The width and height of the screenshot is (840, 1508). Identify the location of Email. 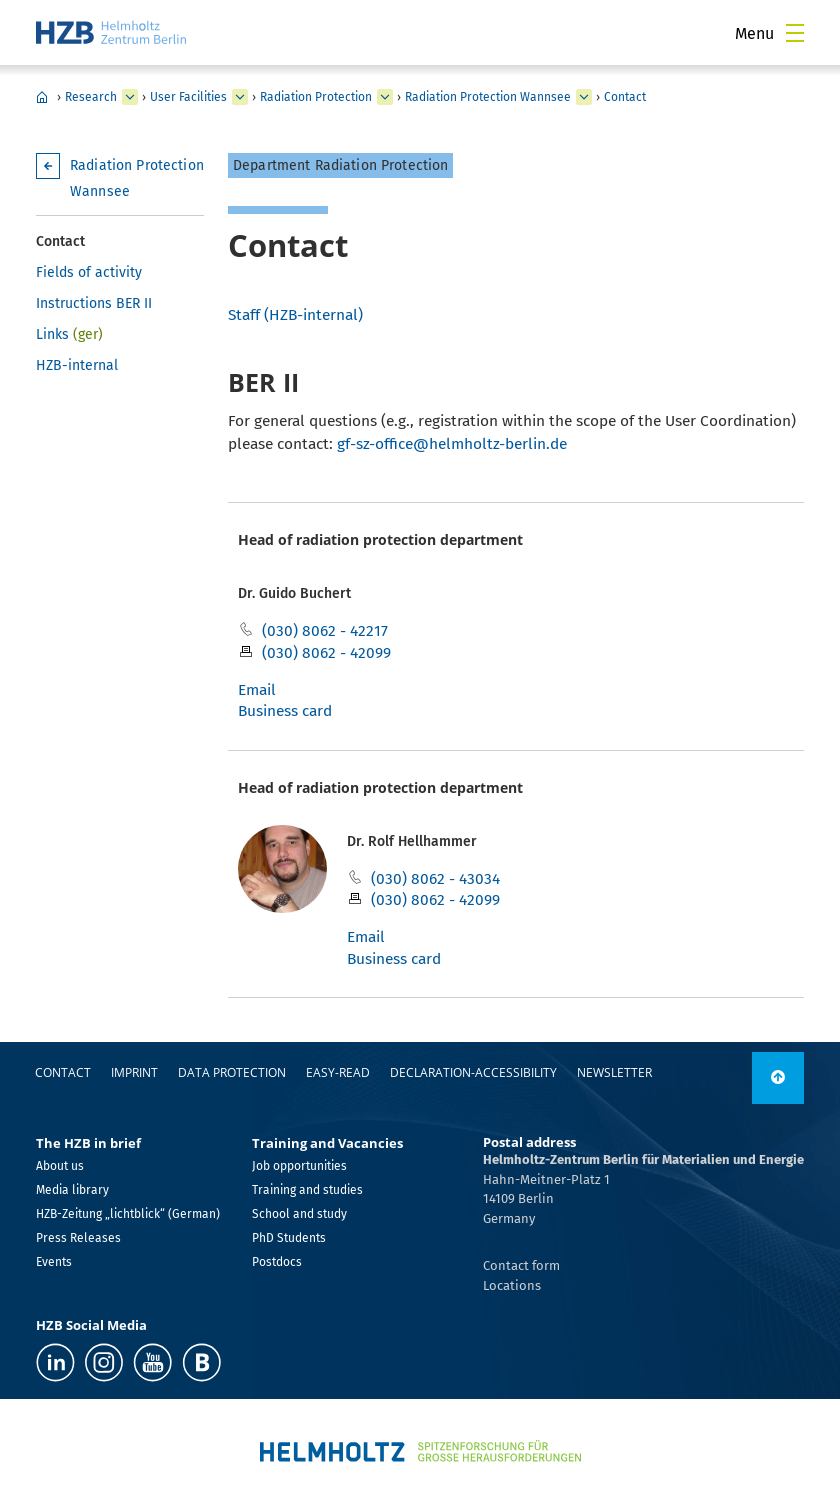
(257, 689).